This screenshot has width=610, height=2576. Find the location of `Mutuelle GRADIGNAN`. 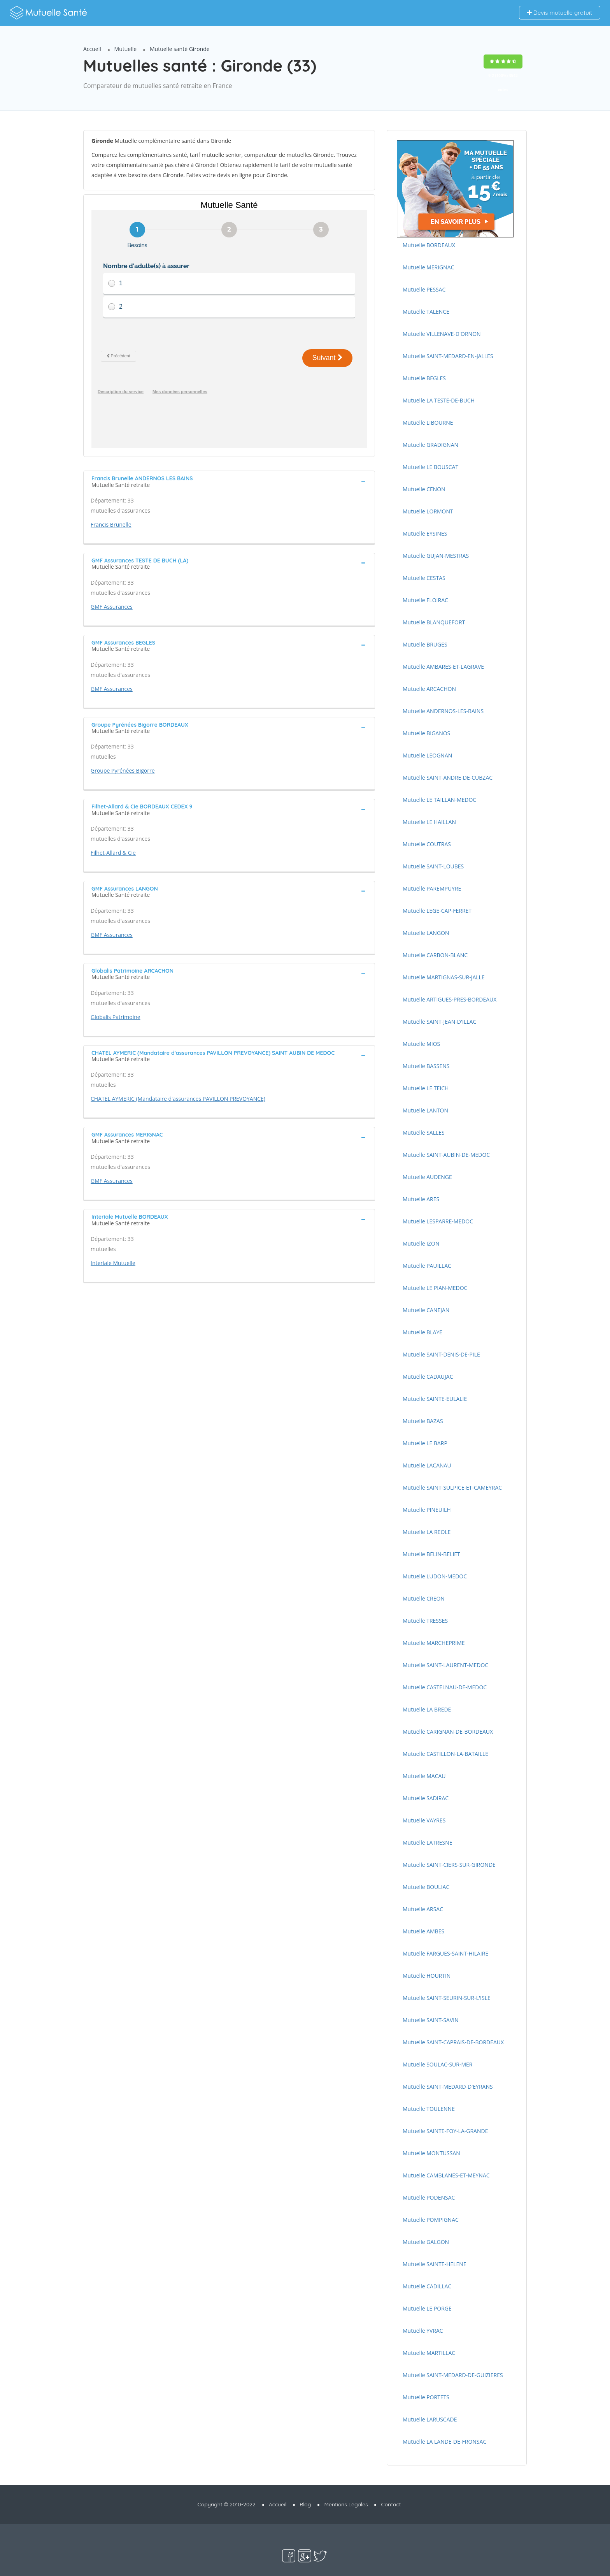

Mutuelle GRADIGNAN is located at coordinates (430, 444).